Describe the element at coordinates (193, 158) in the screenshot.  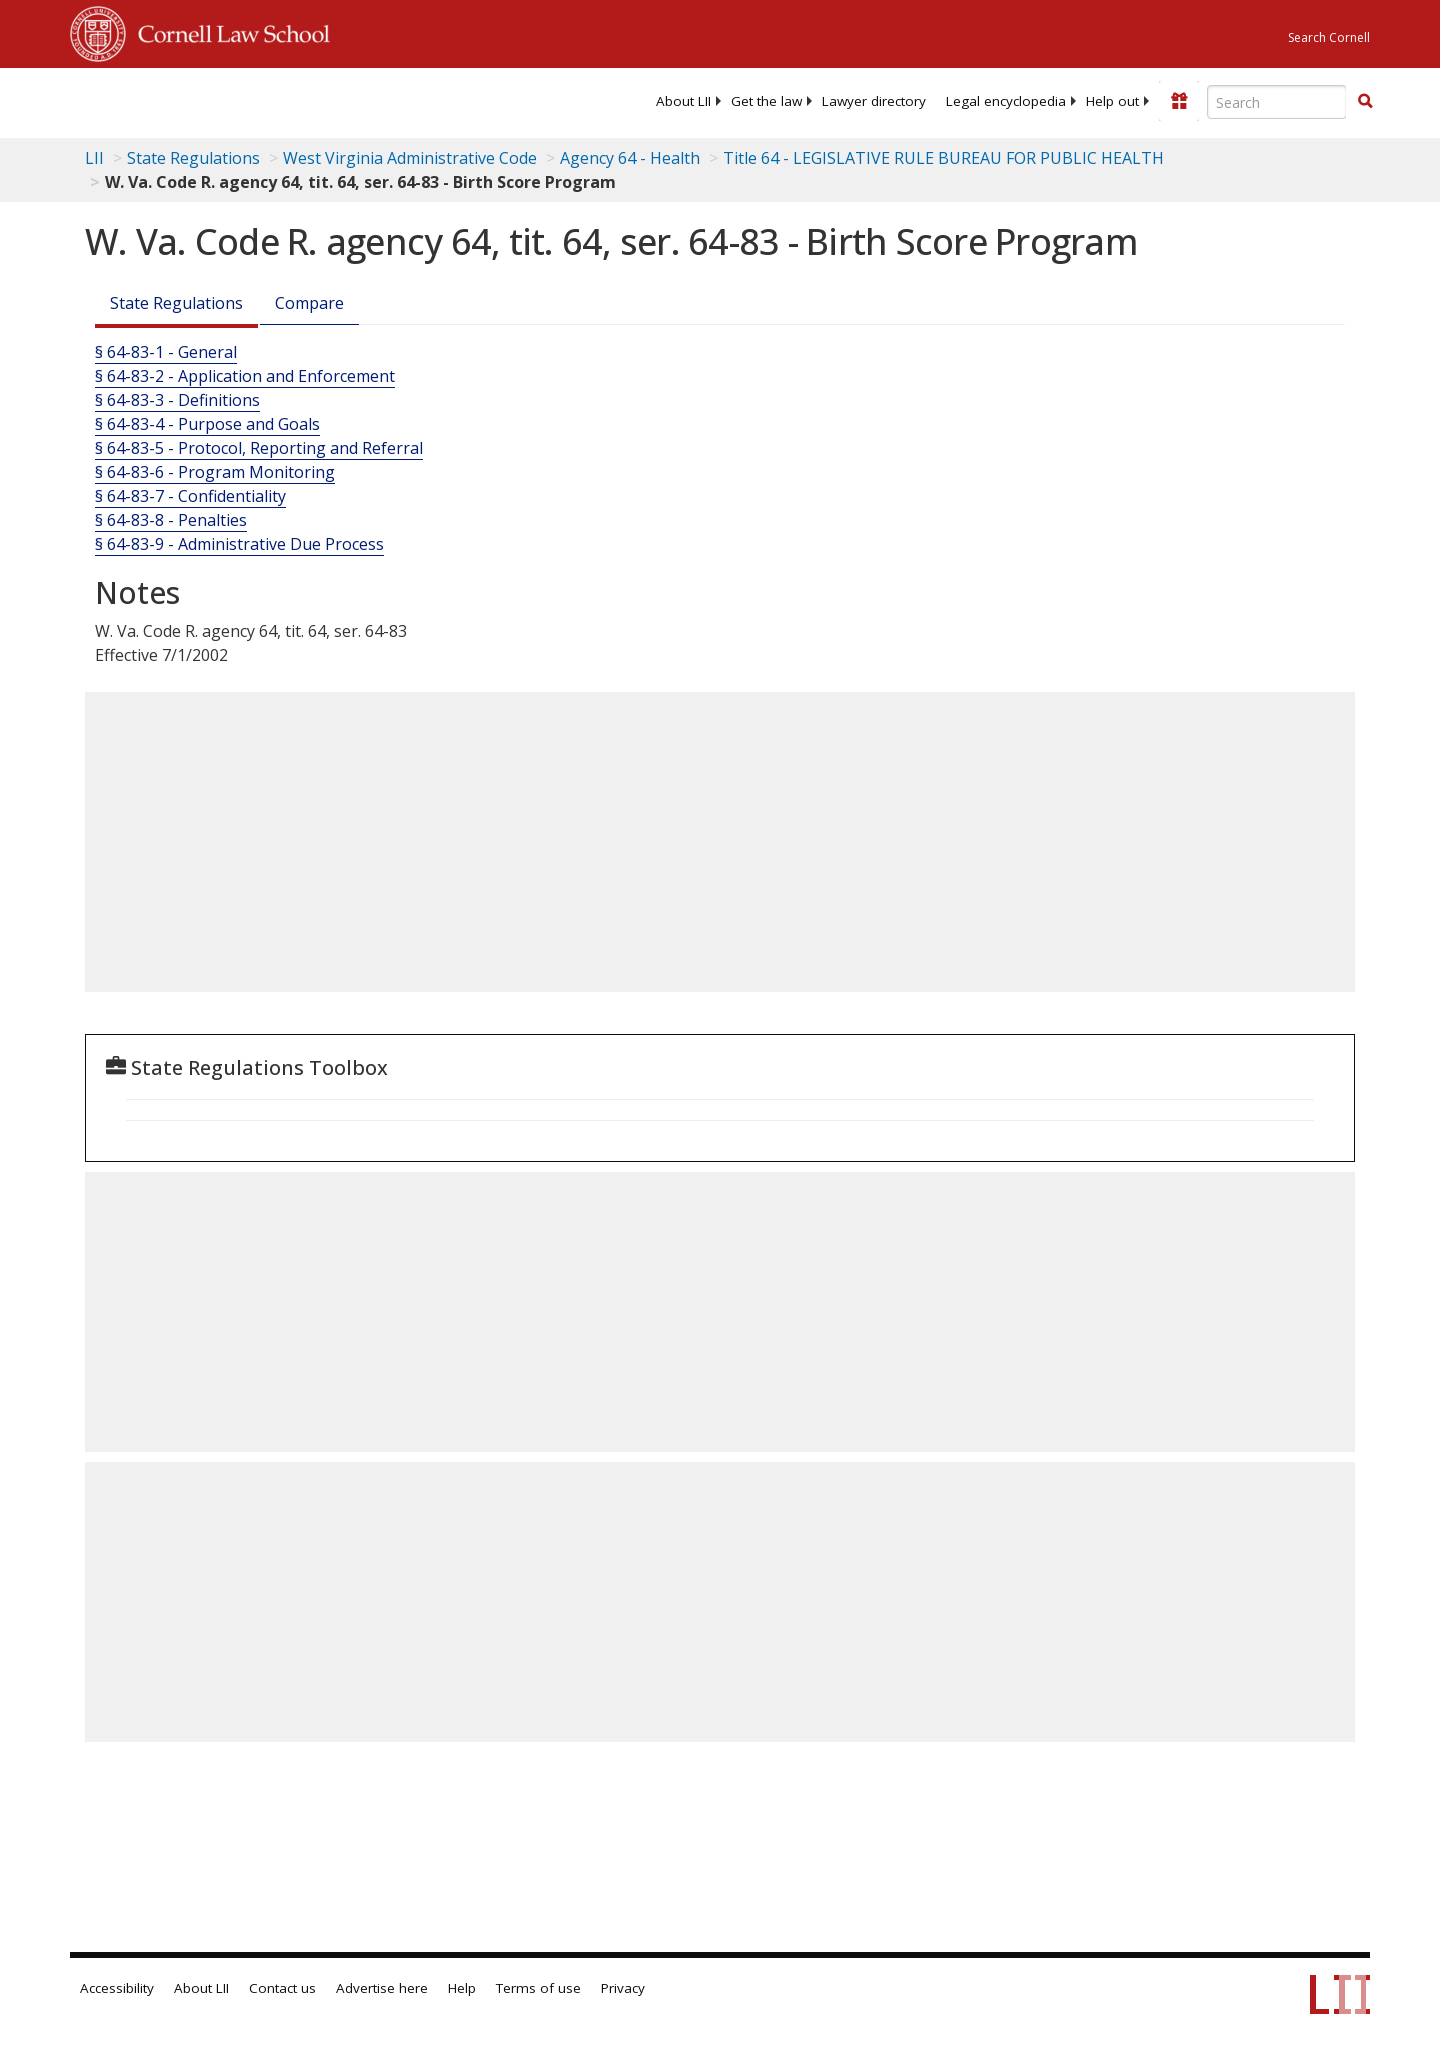
I see `State Regulations` at that location.